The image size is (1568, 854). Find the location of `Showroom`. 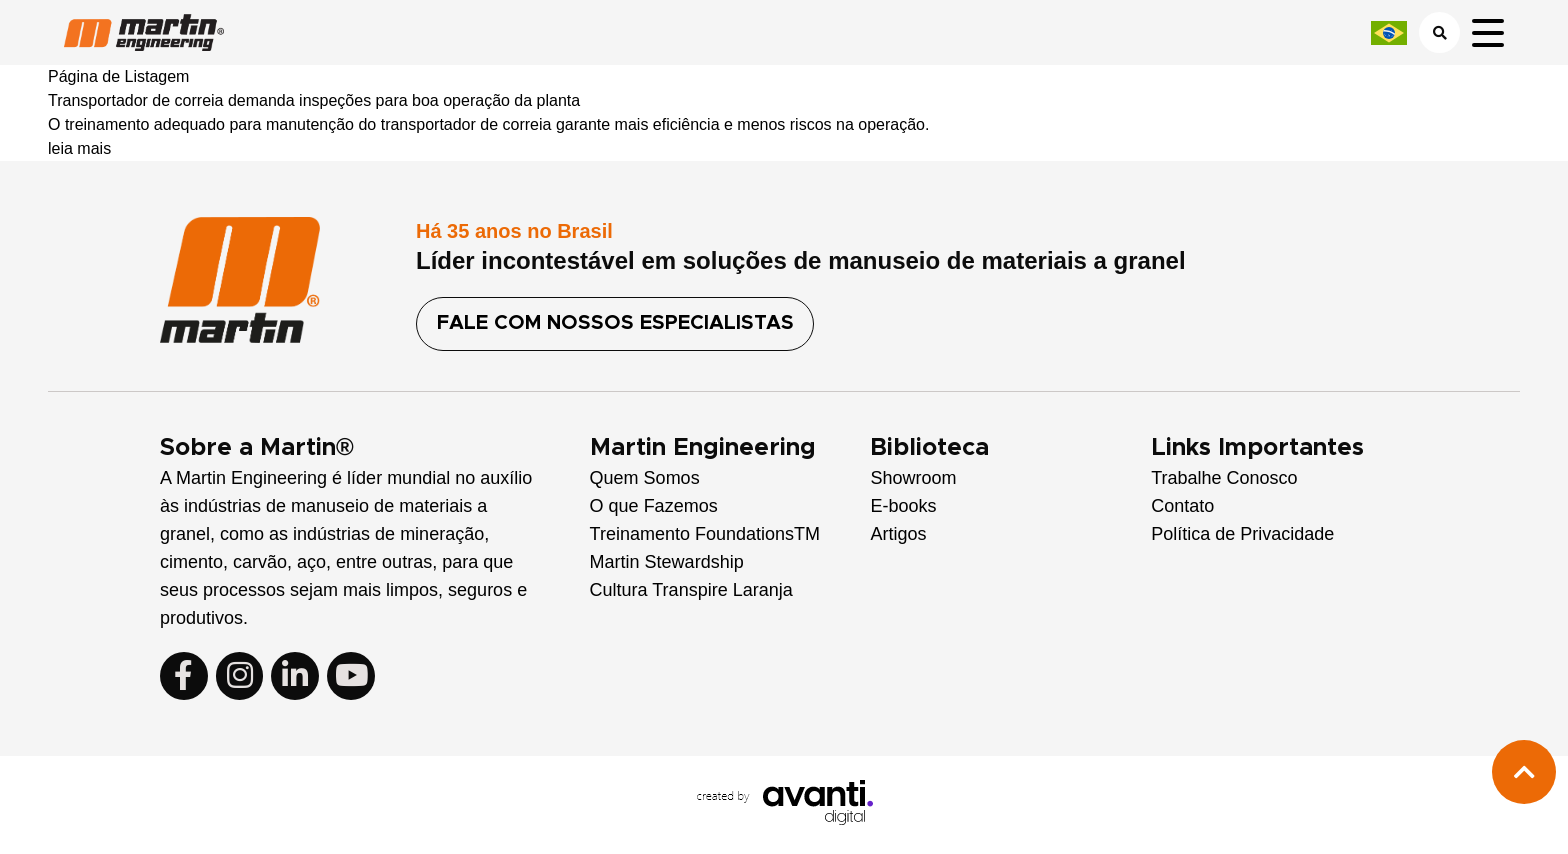

Showroom is located at coordinates (913, 478).